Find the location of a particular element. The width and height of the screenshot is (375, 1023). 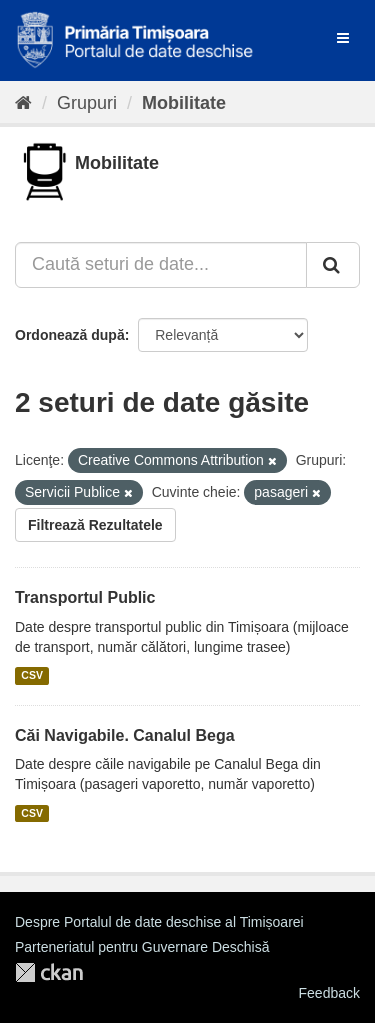

Parteneriatul pentru Guvernare Deschisă is located at coordinates (142, 947).